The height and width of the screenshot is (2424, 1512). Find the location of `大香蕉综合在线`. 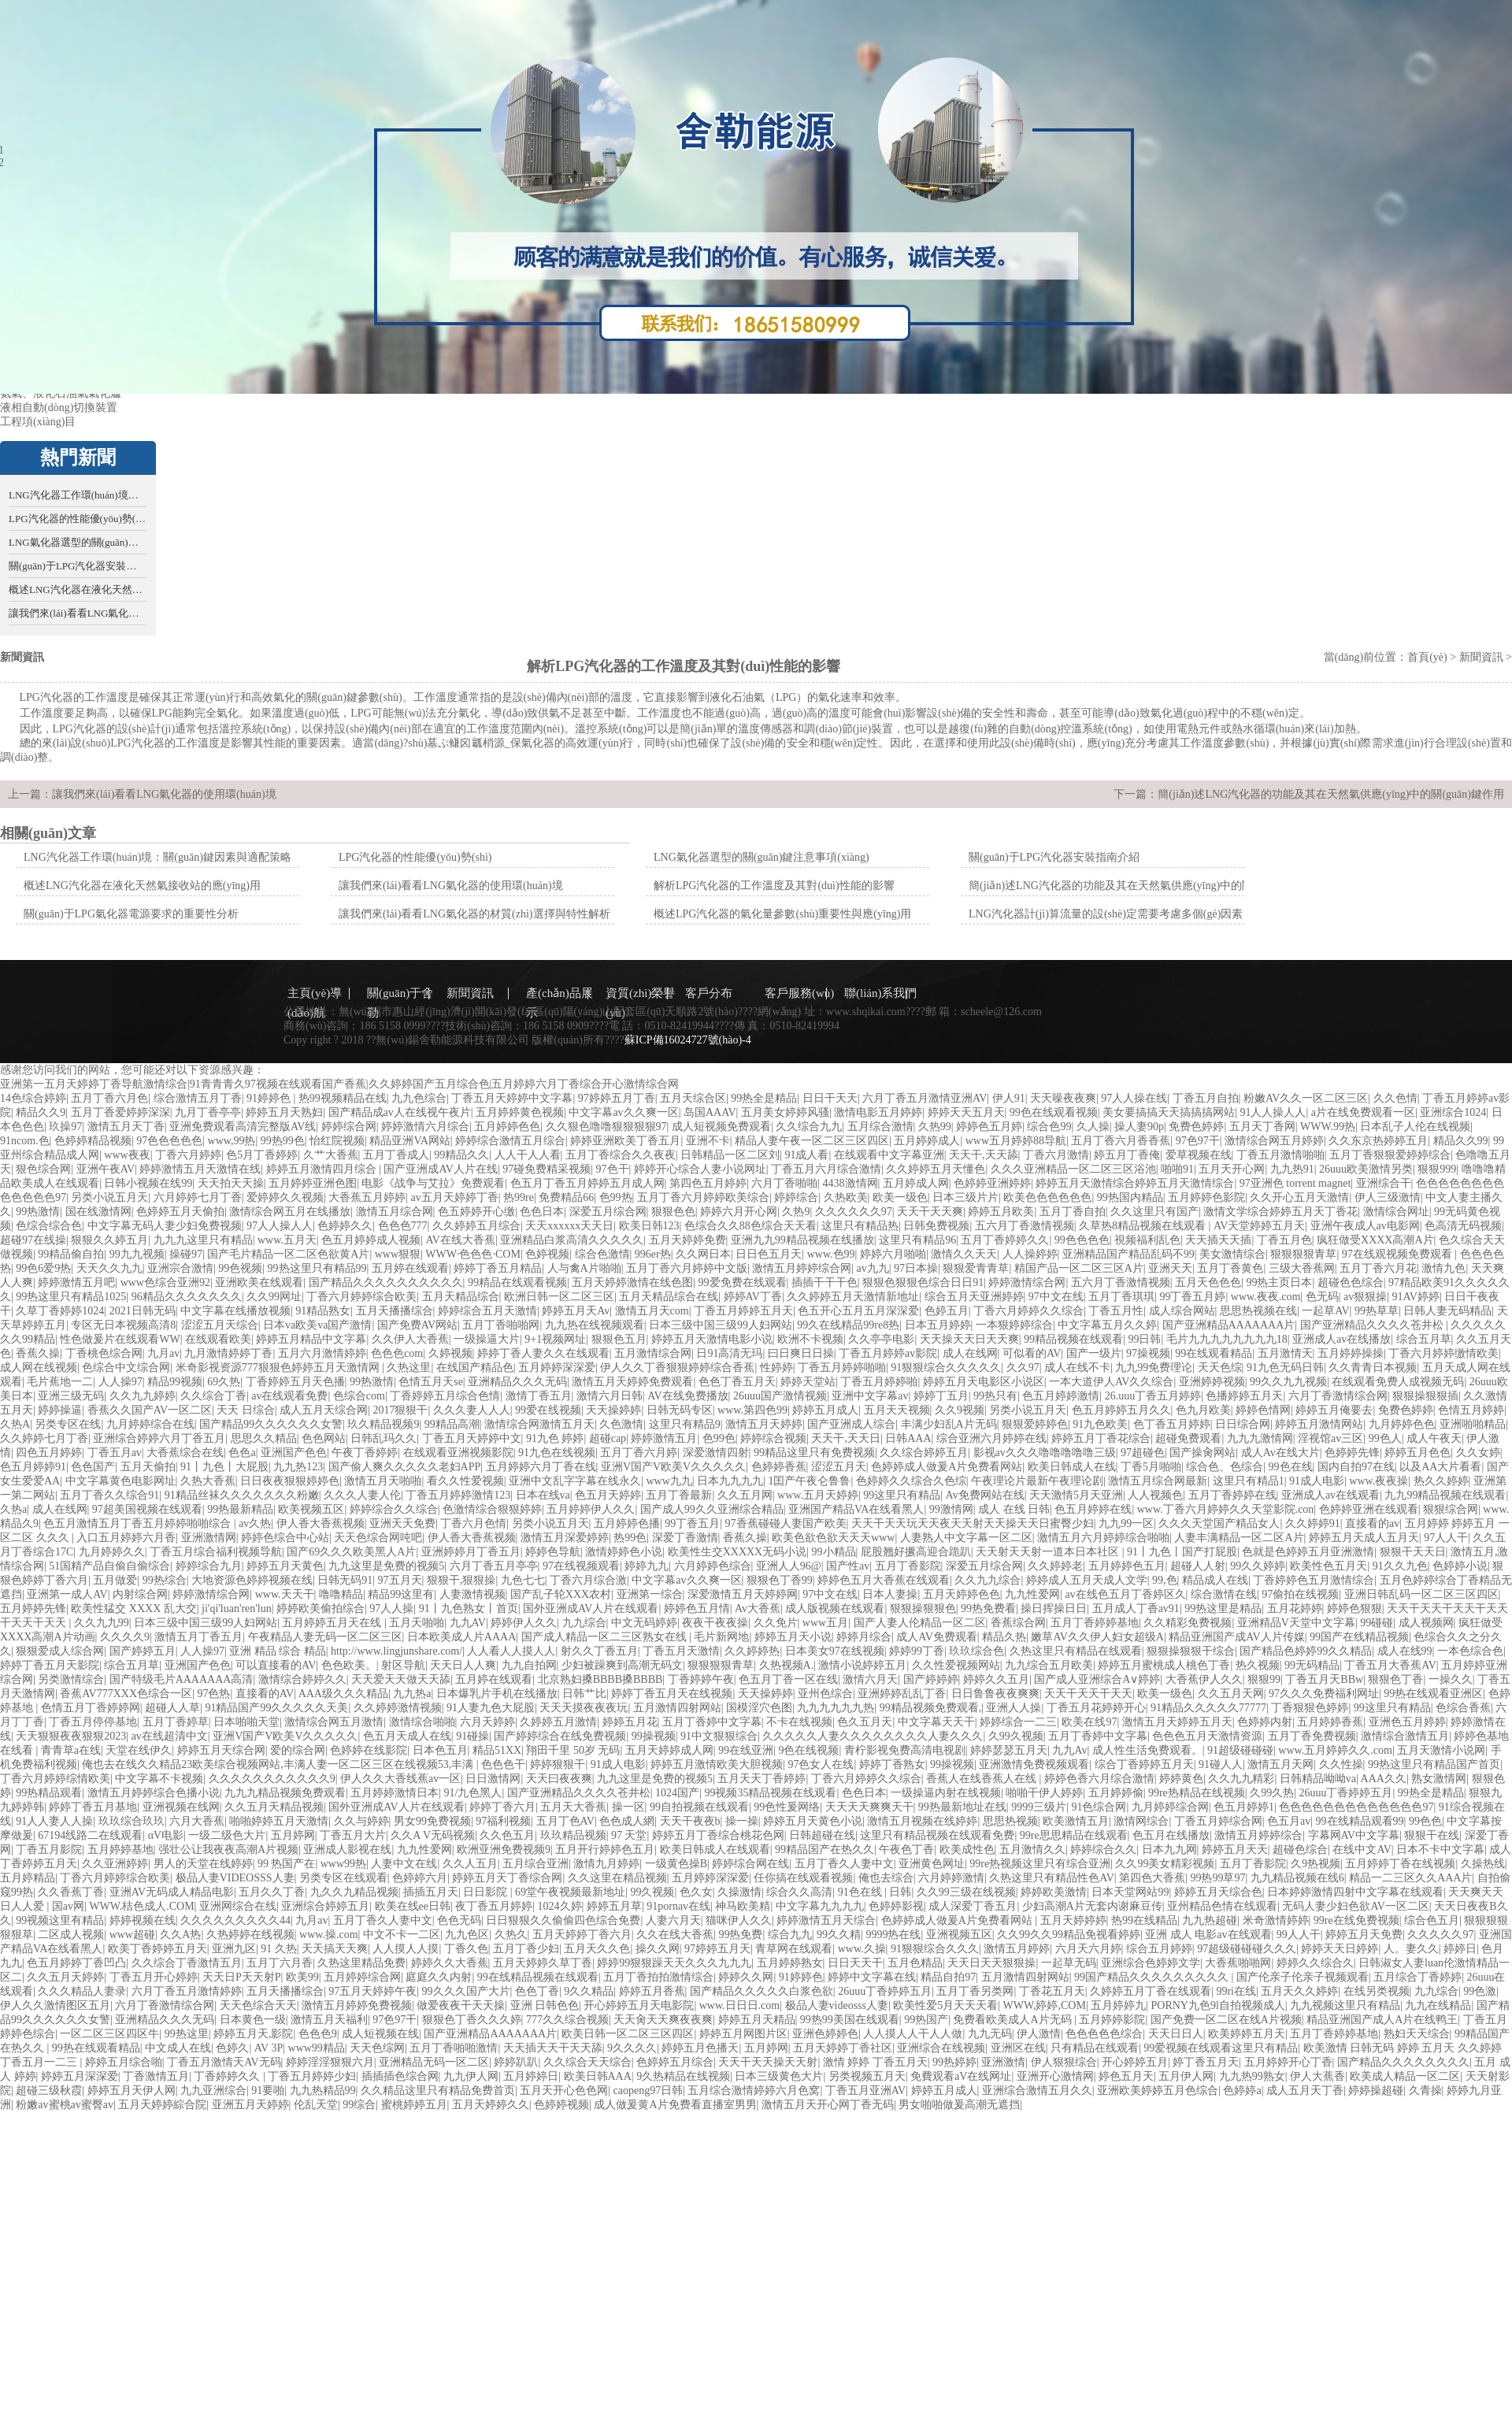

大香蕉综合在线 is located at coordinates (185, 1452).